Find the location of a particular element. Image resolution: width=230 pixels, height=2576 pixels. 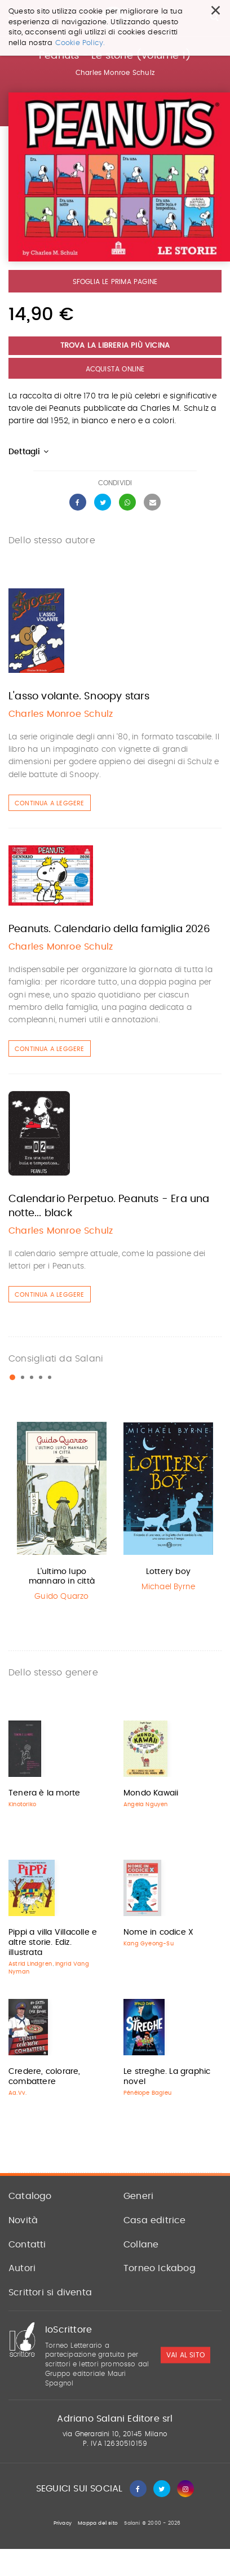

Mappa del sito is located at coordinates (98, 2523).